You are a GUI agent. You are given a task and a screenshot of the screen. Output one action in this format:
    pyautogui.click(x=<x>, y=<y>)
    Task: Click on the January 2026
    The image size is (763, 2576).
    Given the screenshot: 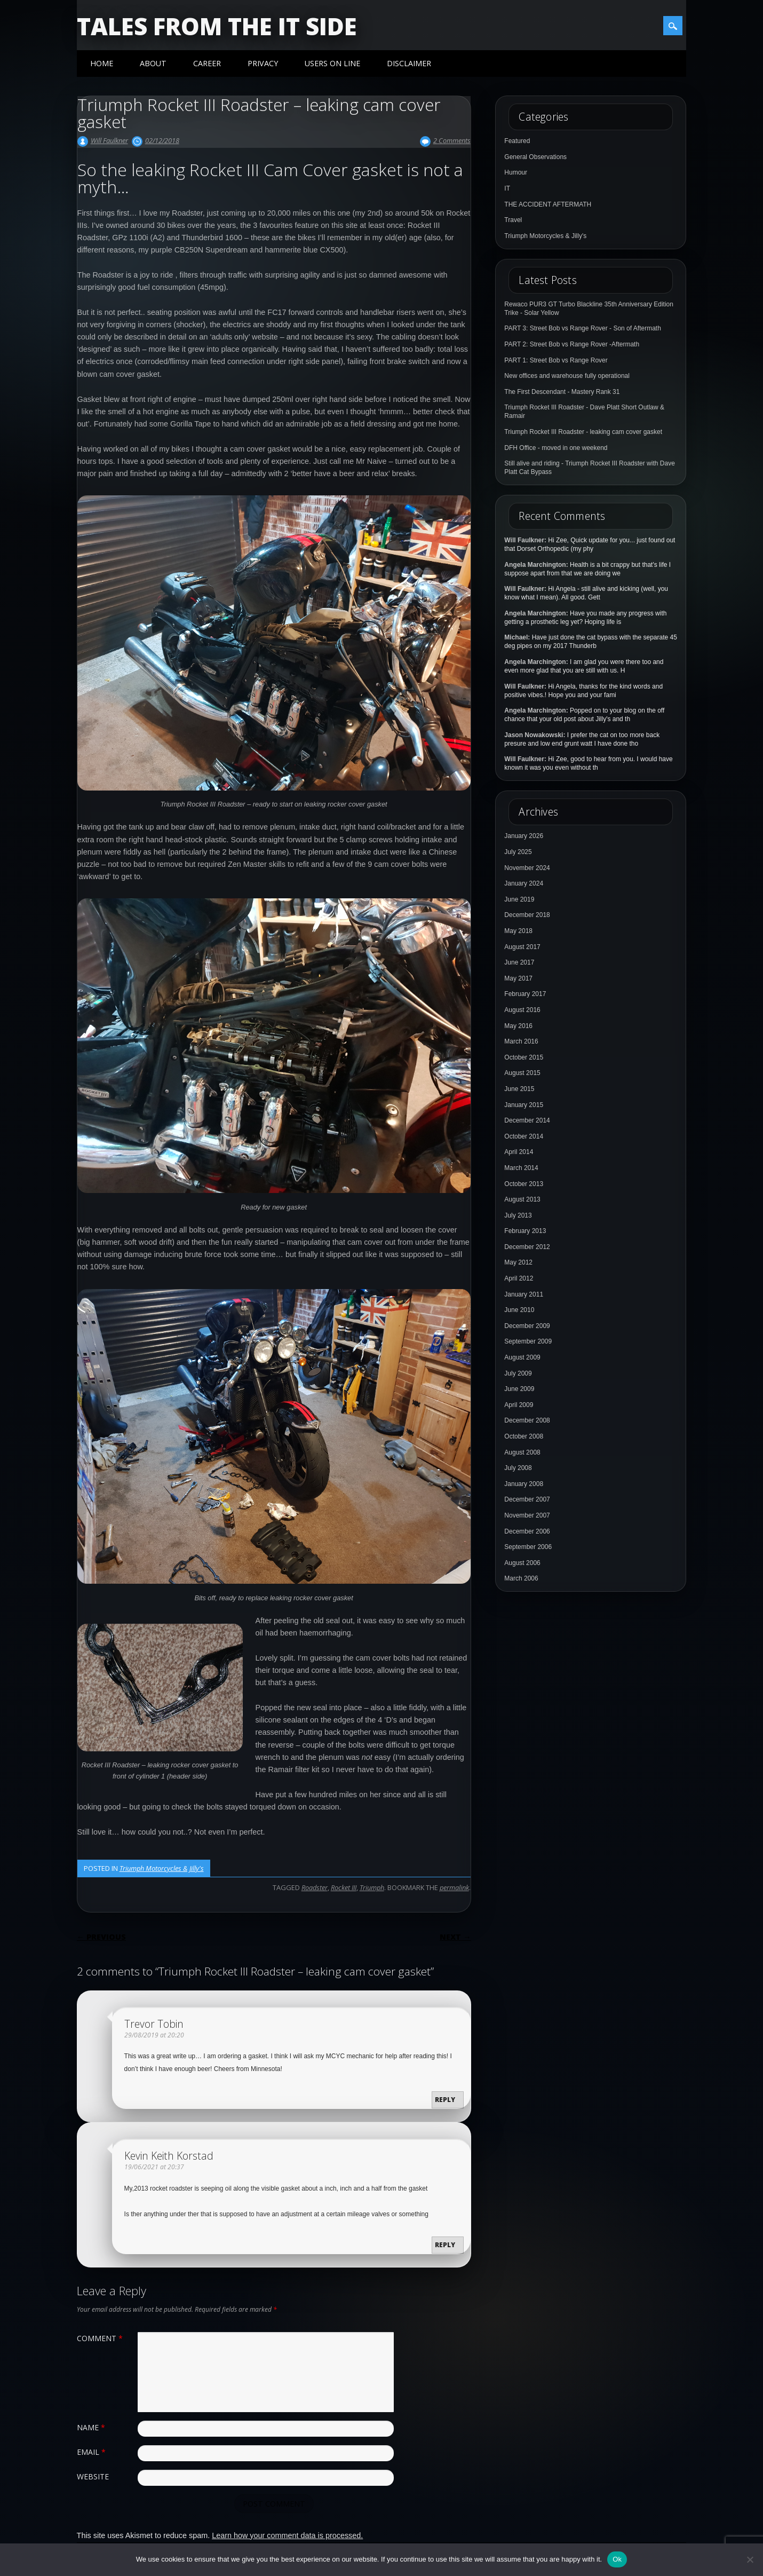 What is the action you would take?
    pyautogui.click(x=523, y=836)
    